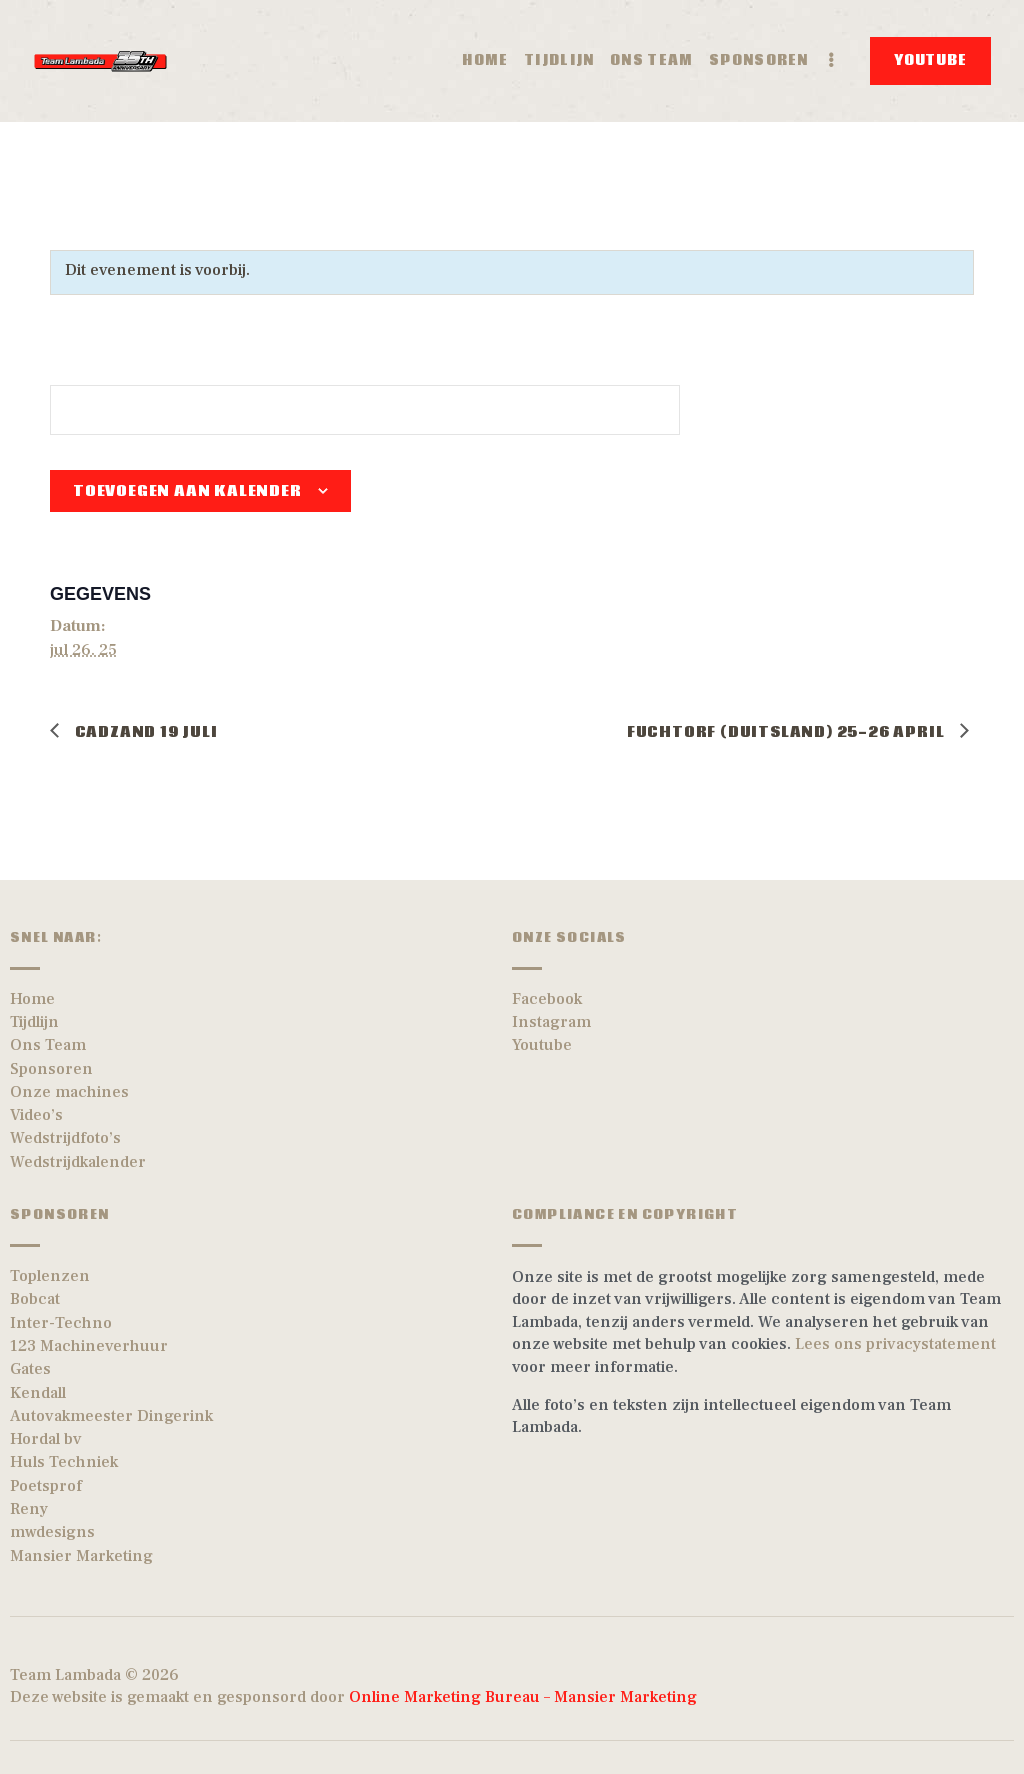 This screenshot has height=1774, width=1024. Describe the element at coordinates (542, 1045) in the screenshot. I see `Youtube` at that location.